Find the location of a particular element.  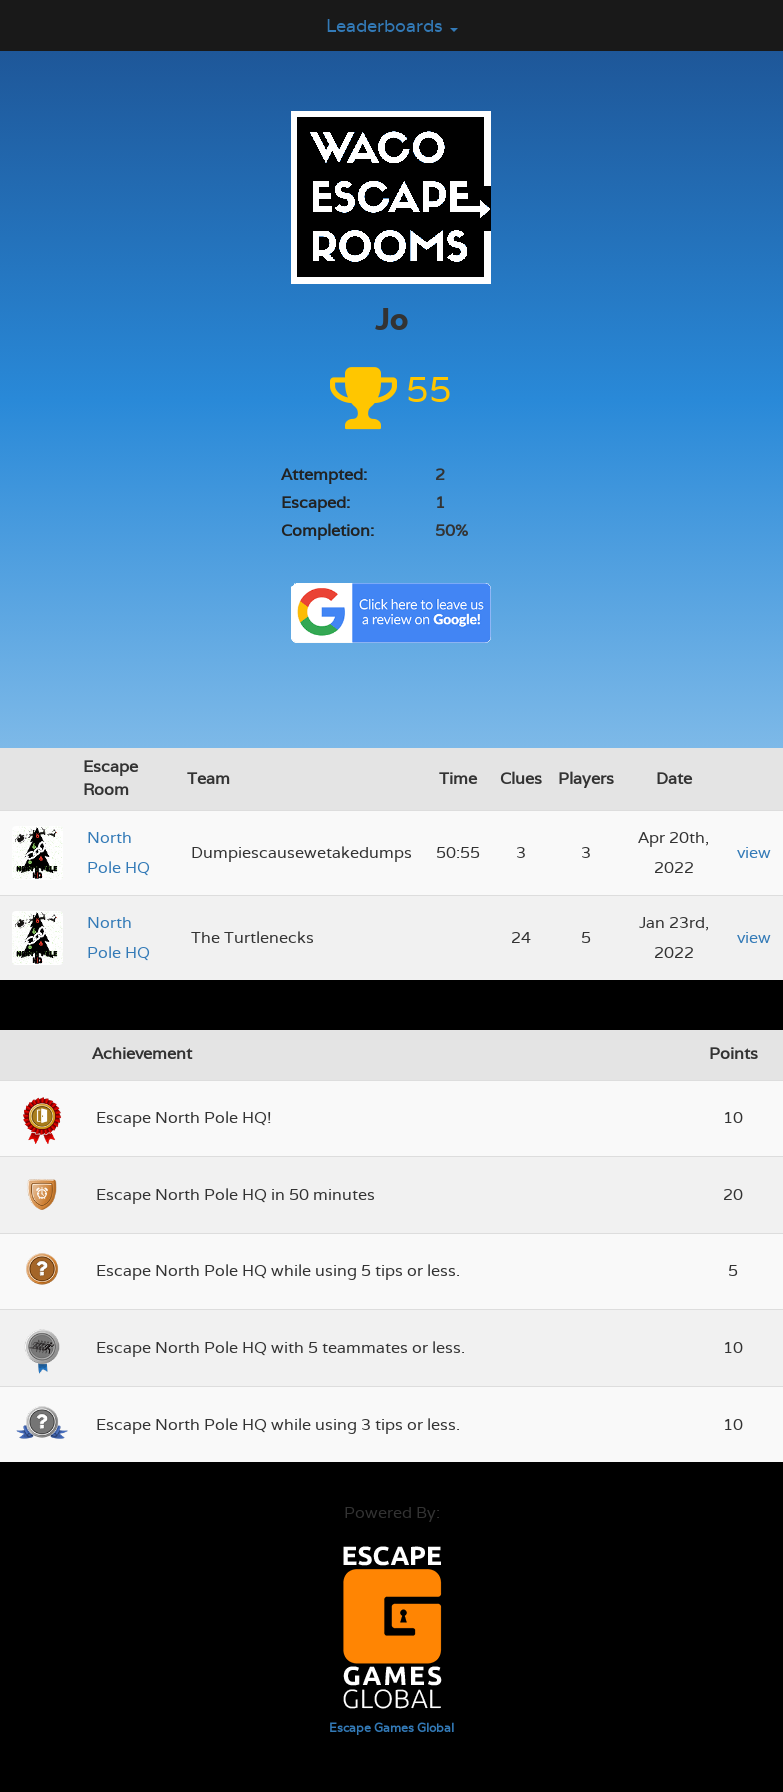

Escape Games Global is located at coordinates (391, 1728).